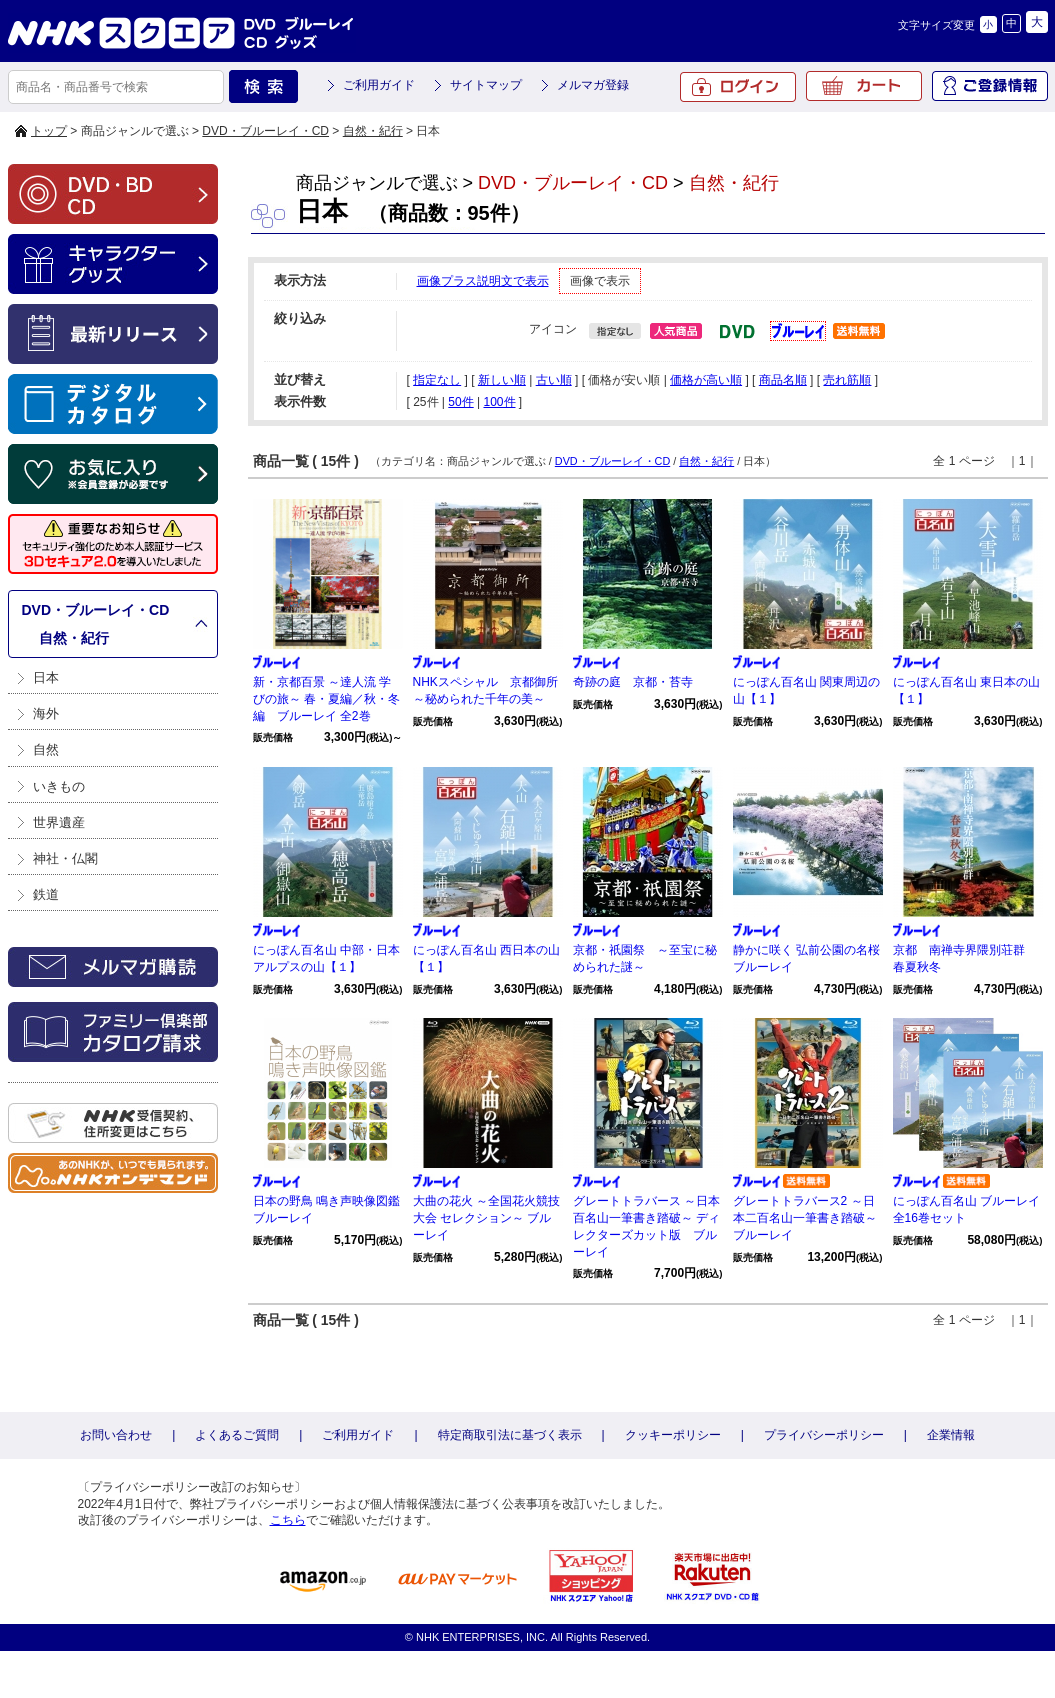 Image resolution: width=1055 pixels, height=1698 pixels. Describe the element at coordinates (499, 402) in the screenshot. I see `100件` at that location.